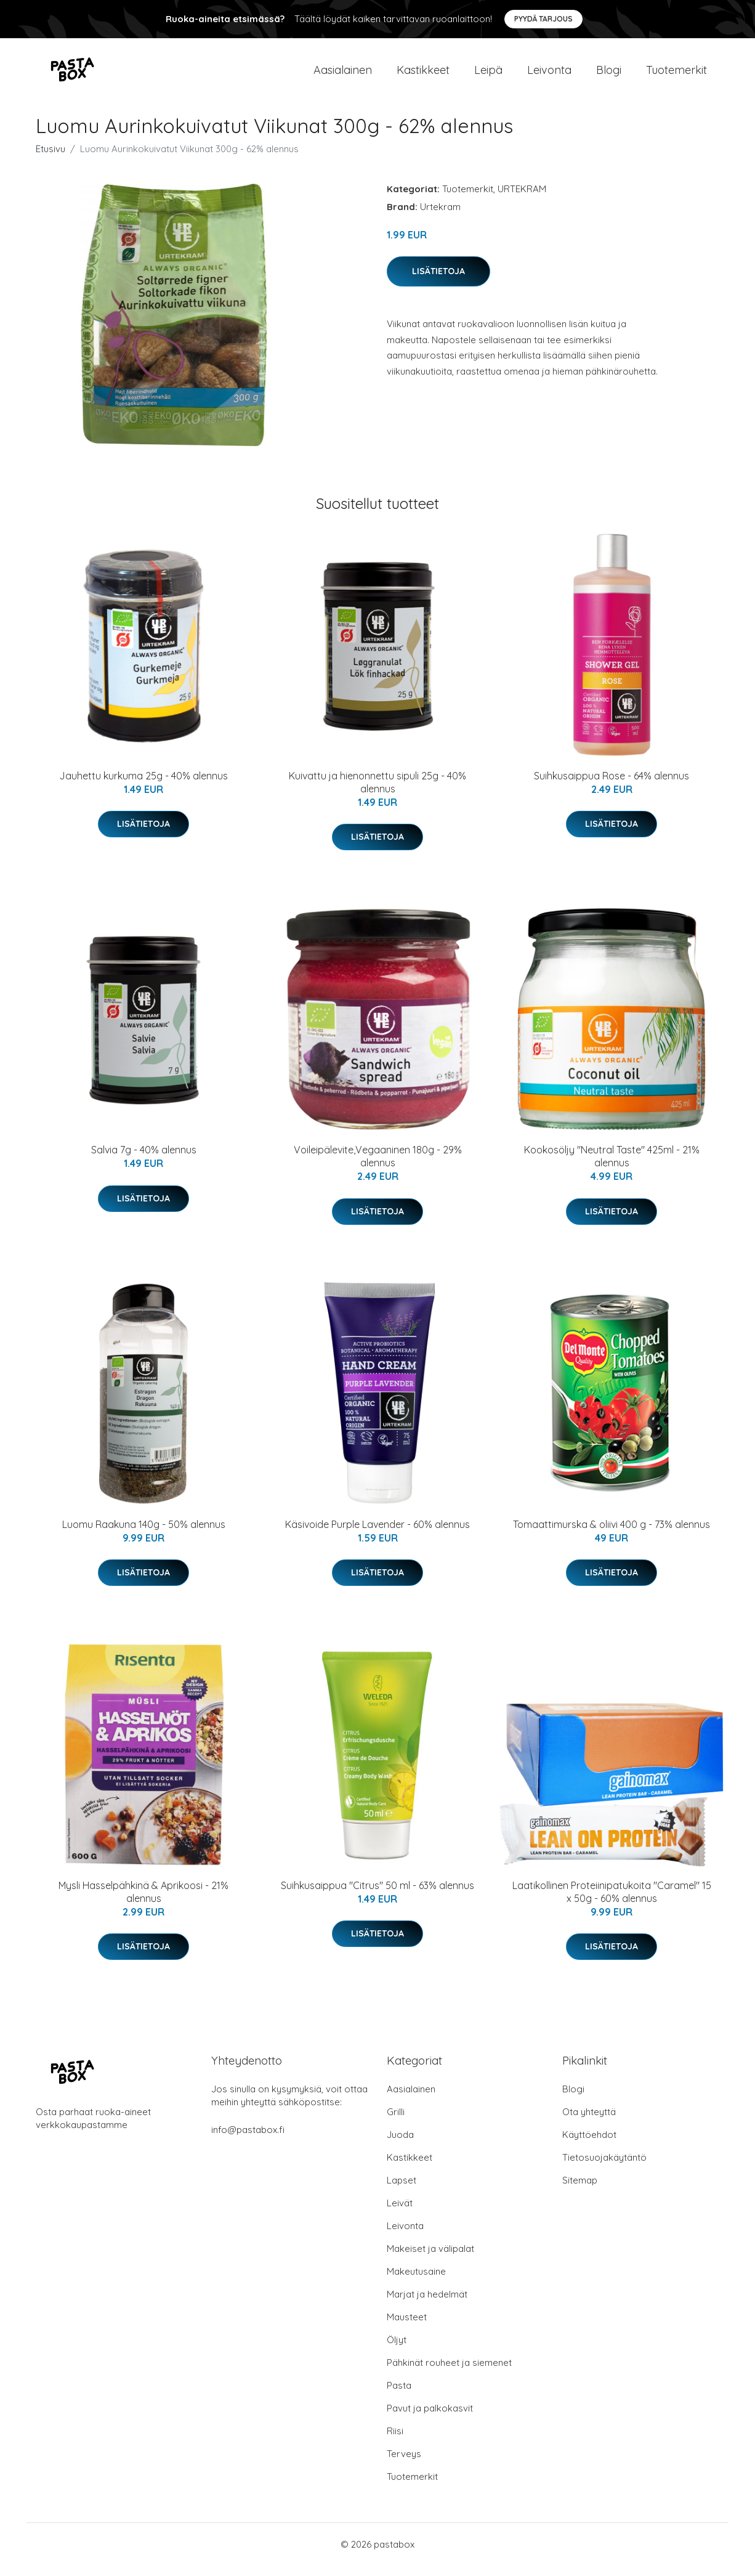 The image size is (755, 2576). What do you see at coordinates (50, 159) in the screenshot?
I see `Etusivu` at bounding box center [50, 159].